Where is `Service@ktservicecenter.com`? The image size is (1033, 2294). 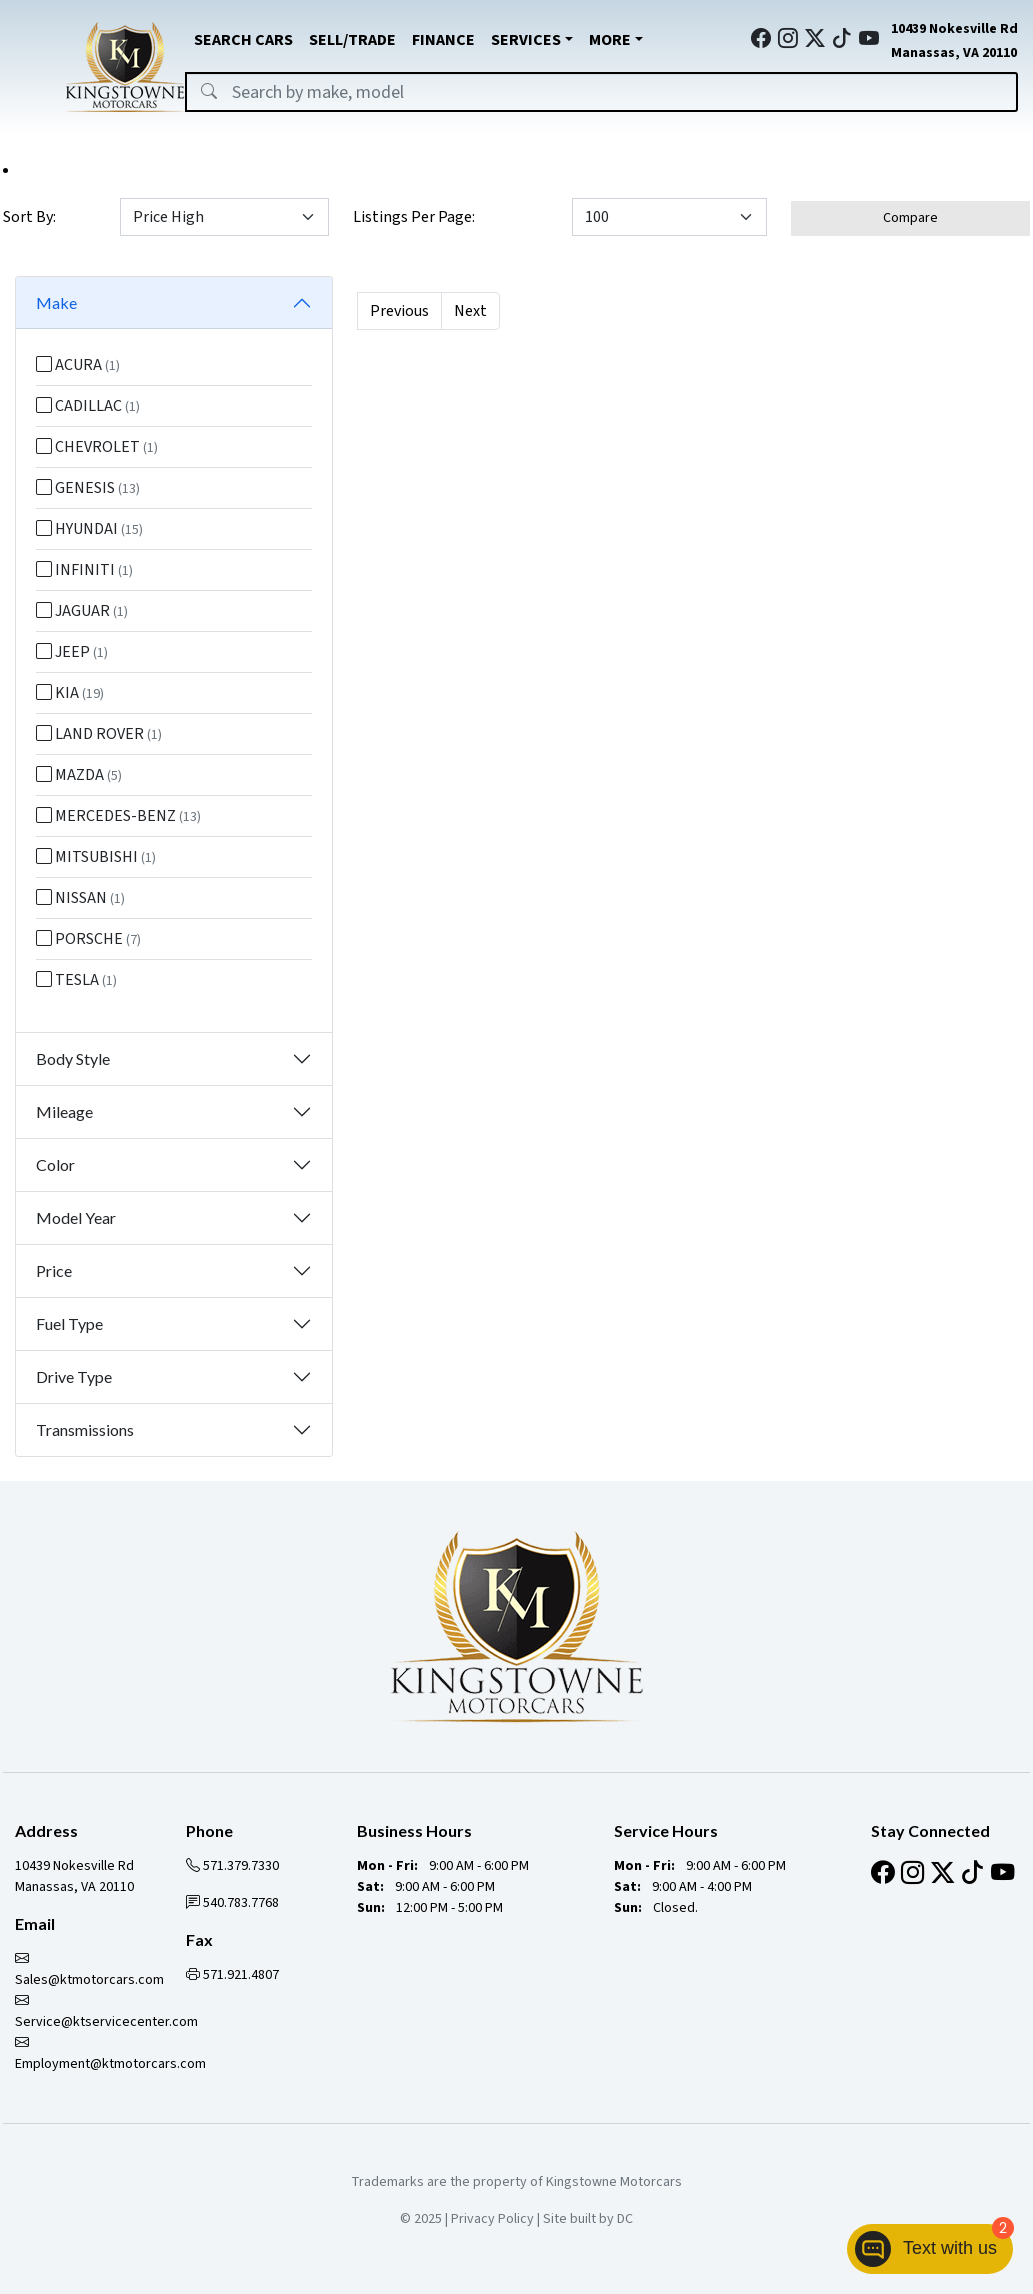
Service@ktservicecenter.com is located at coordinates (106, 2011).